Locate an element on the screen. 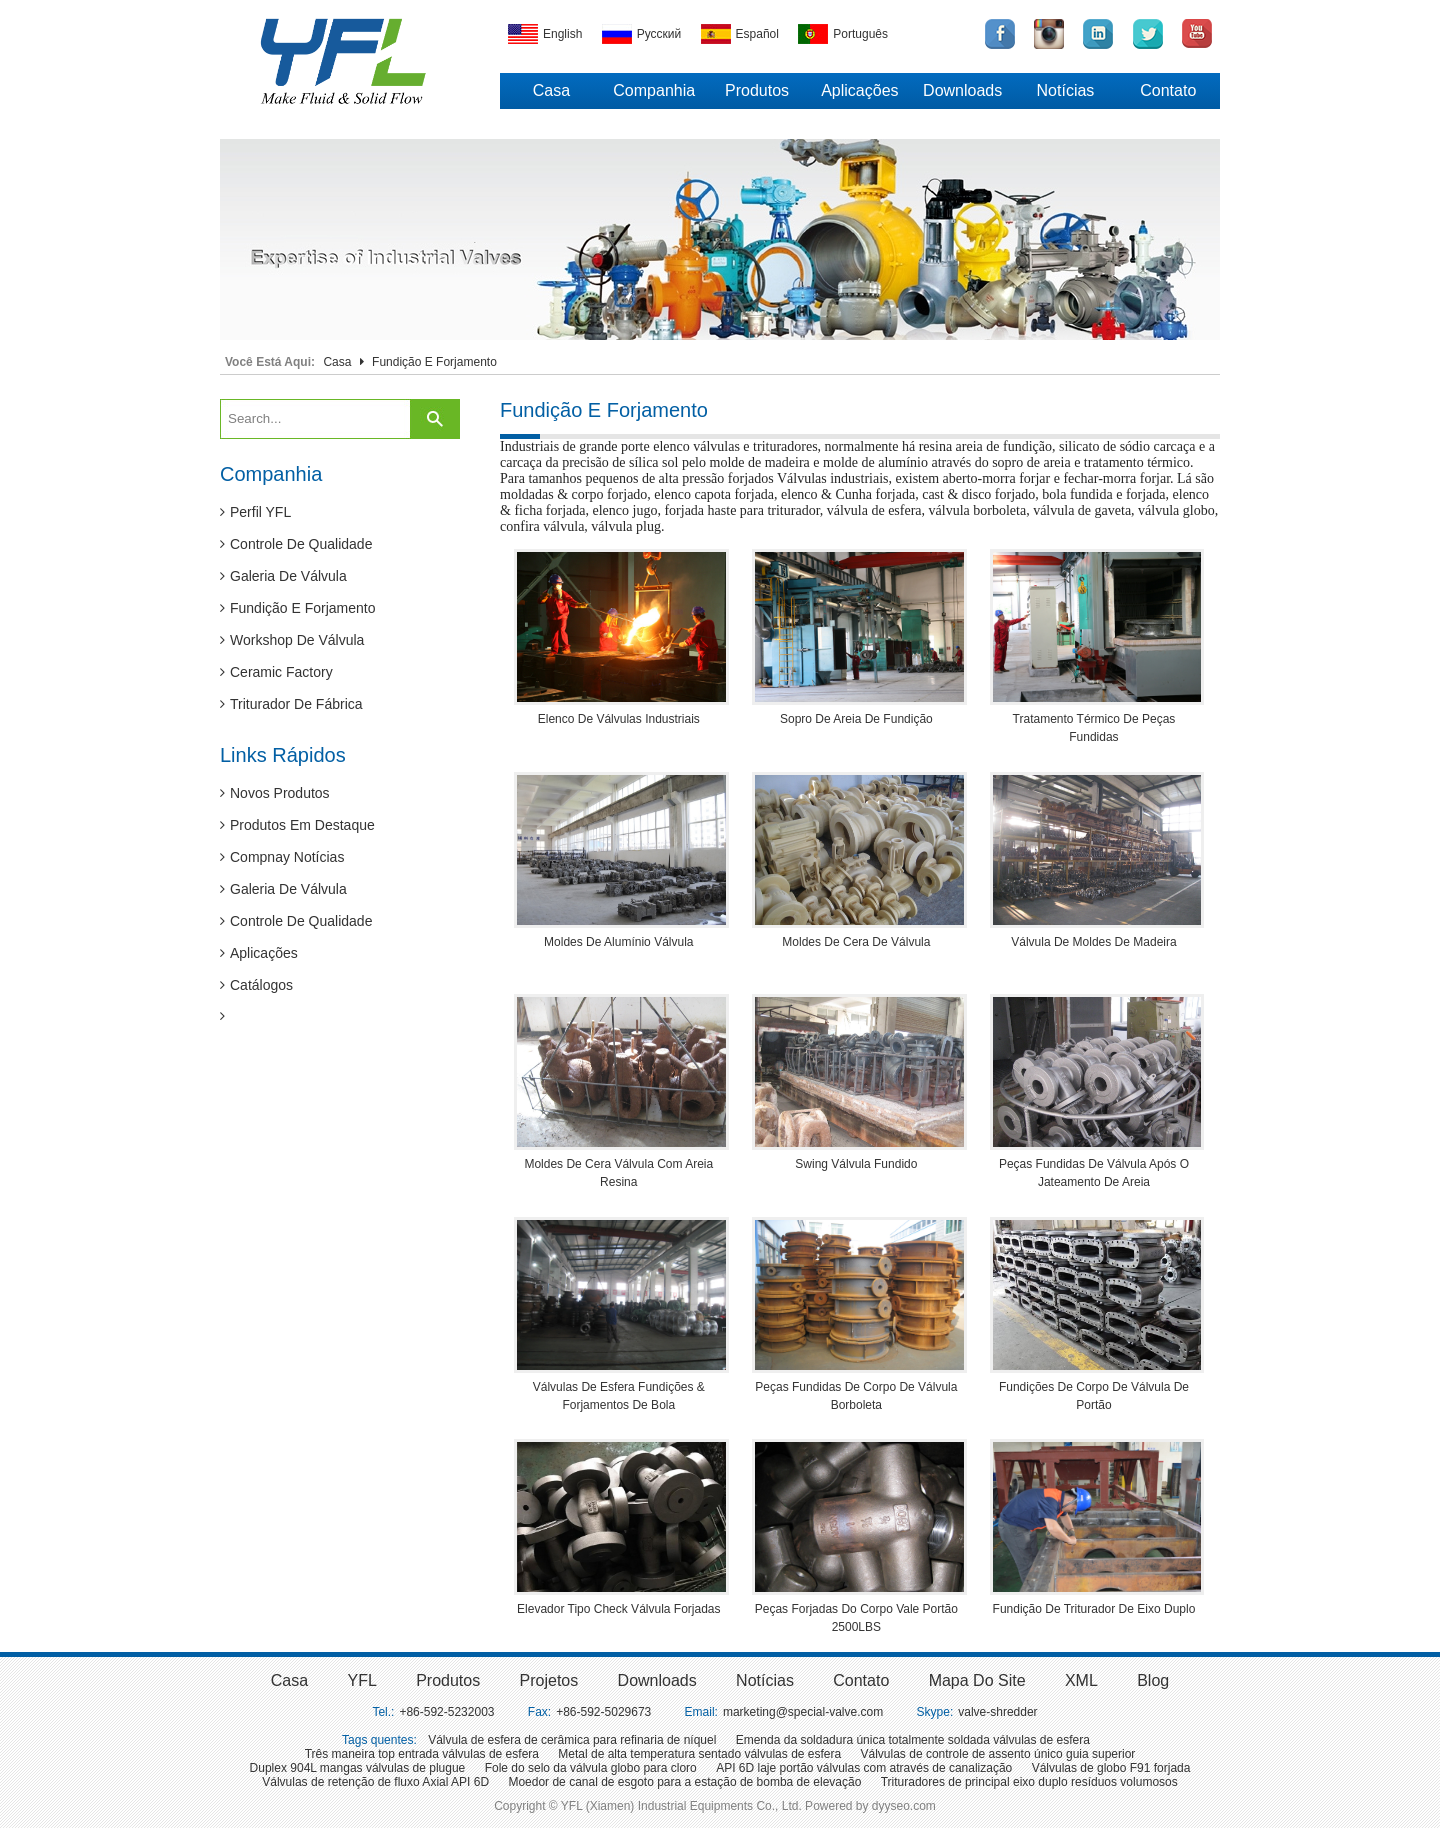 The width and height of the screenshot is (1440, 1828). YFL is located at coordinates (361, 1680).